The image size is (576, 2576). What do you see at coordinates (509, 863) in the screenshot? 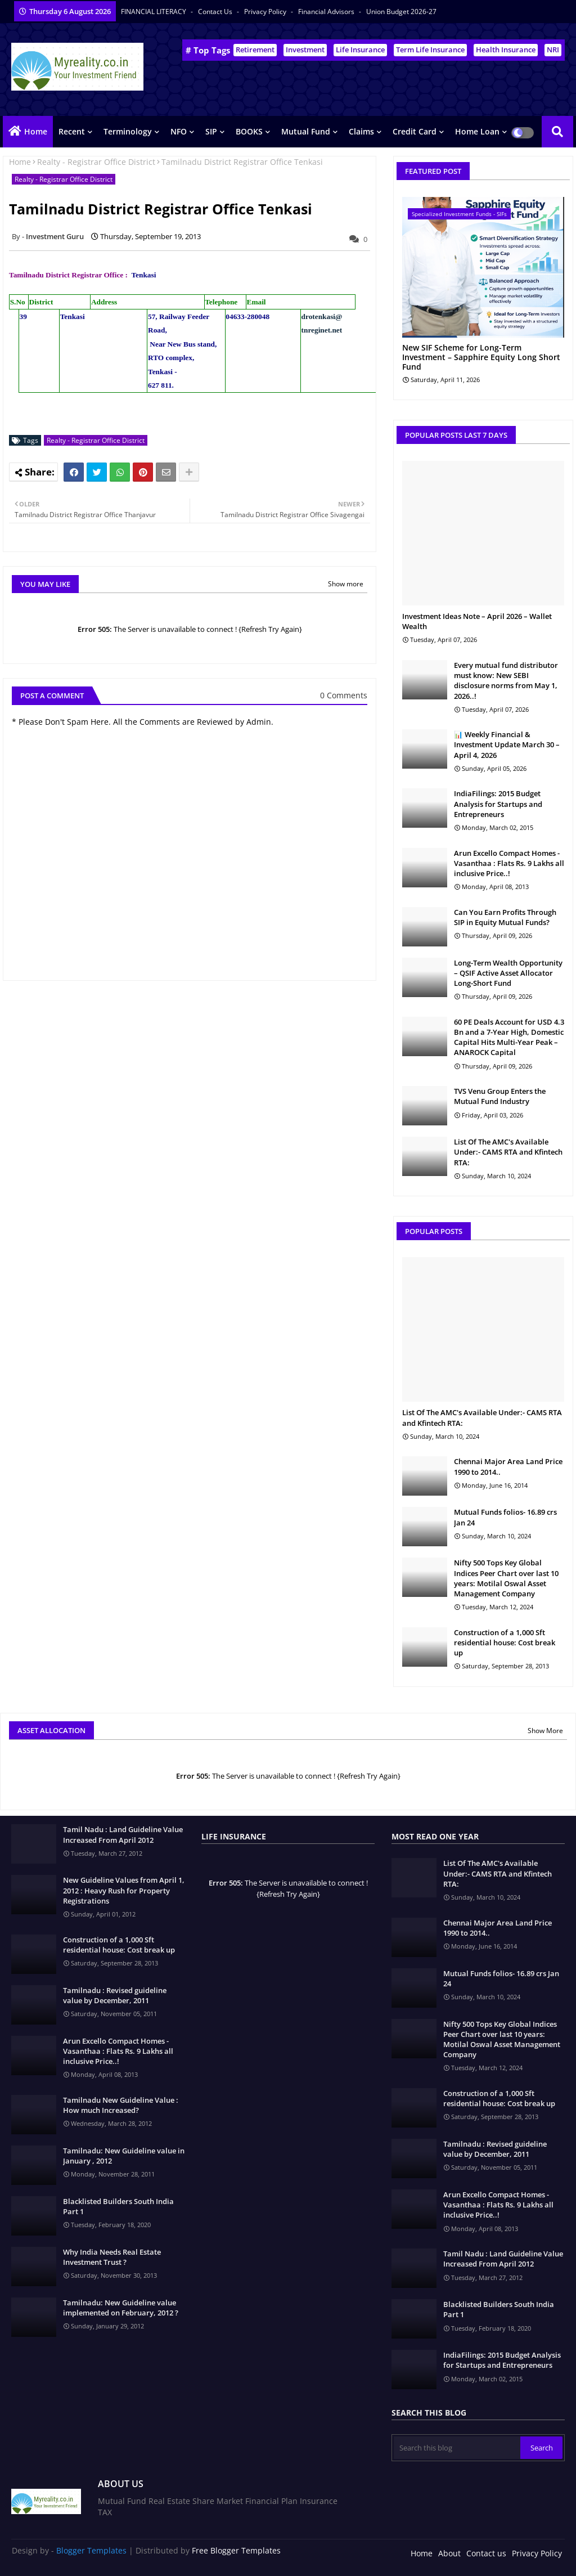
I see `Arun Excello Compact Homes - Vasanthaa : Flats Rs. 9 Lakhs all inclusive Price..!` at bounding box center [509, 863].